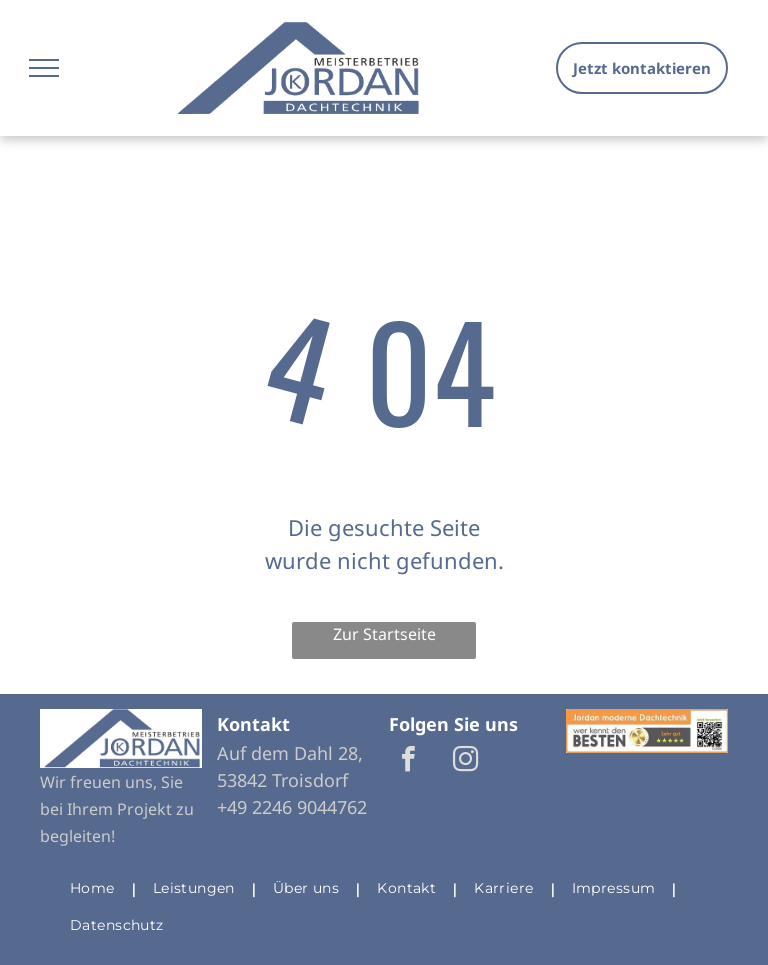  I want to click on Zur Startseite, so click(384, 634).